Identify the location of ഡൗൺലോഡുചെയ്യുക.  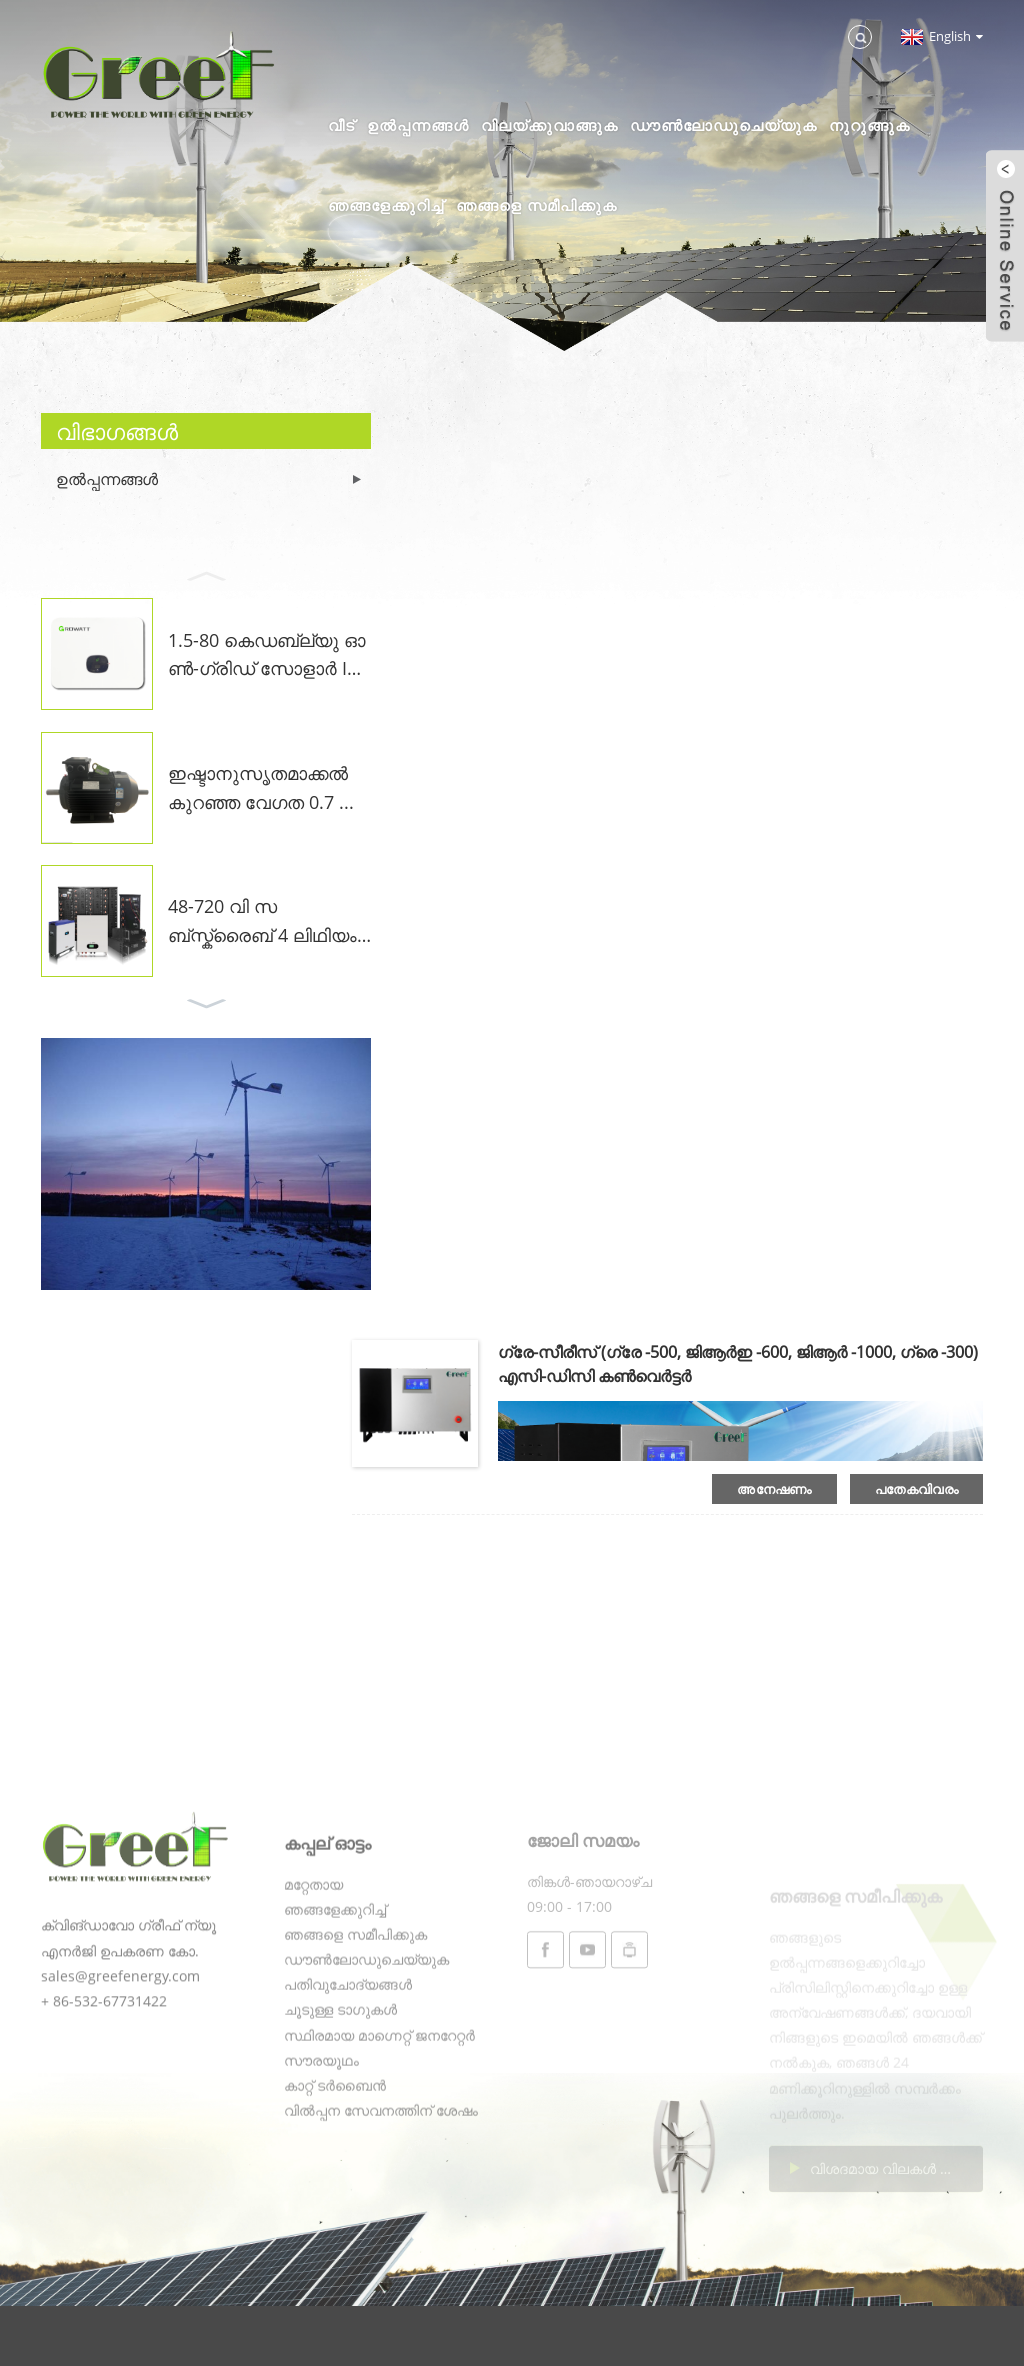
(723, 125).